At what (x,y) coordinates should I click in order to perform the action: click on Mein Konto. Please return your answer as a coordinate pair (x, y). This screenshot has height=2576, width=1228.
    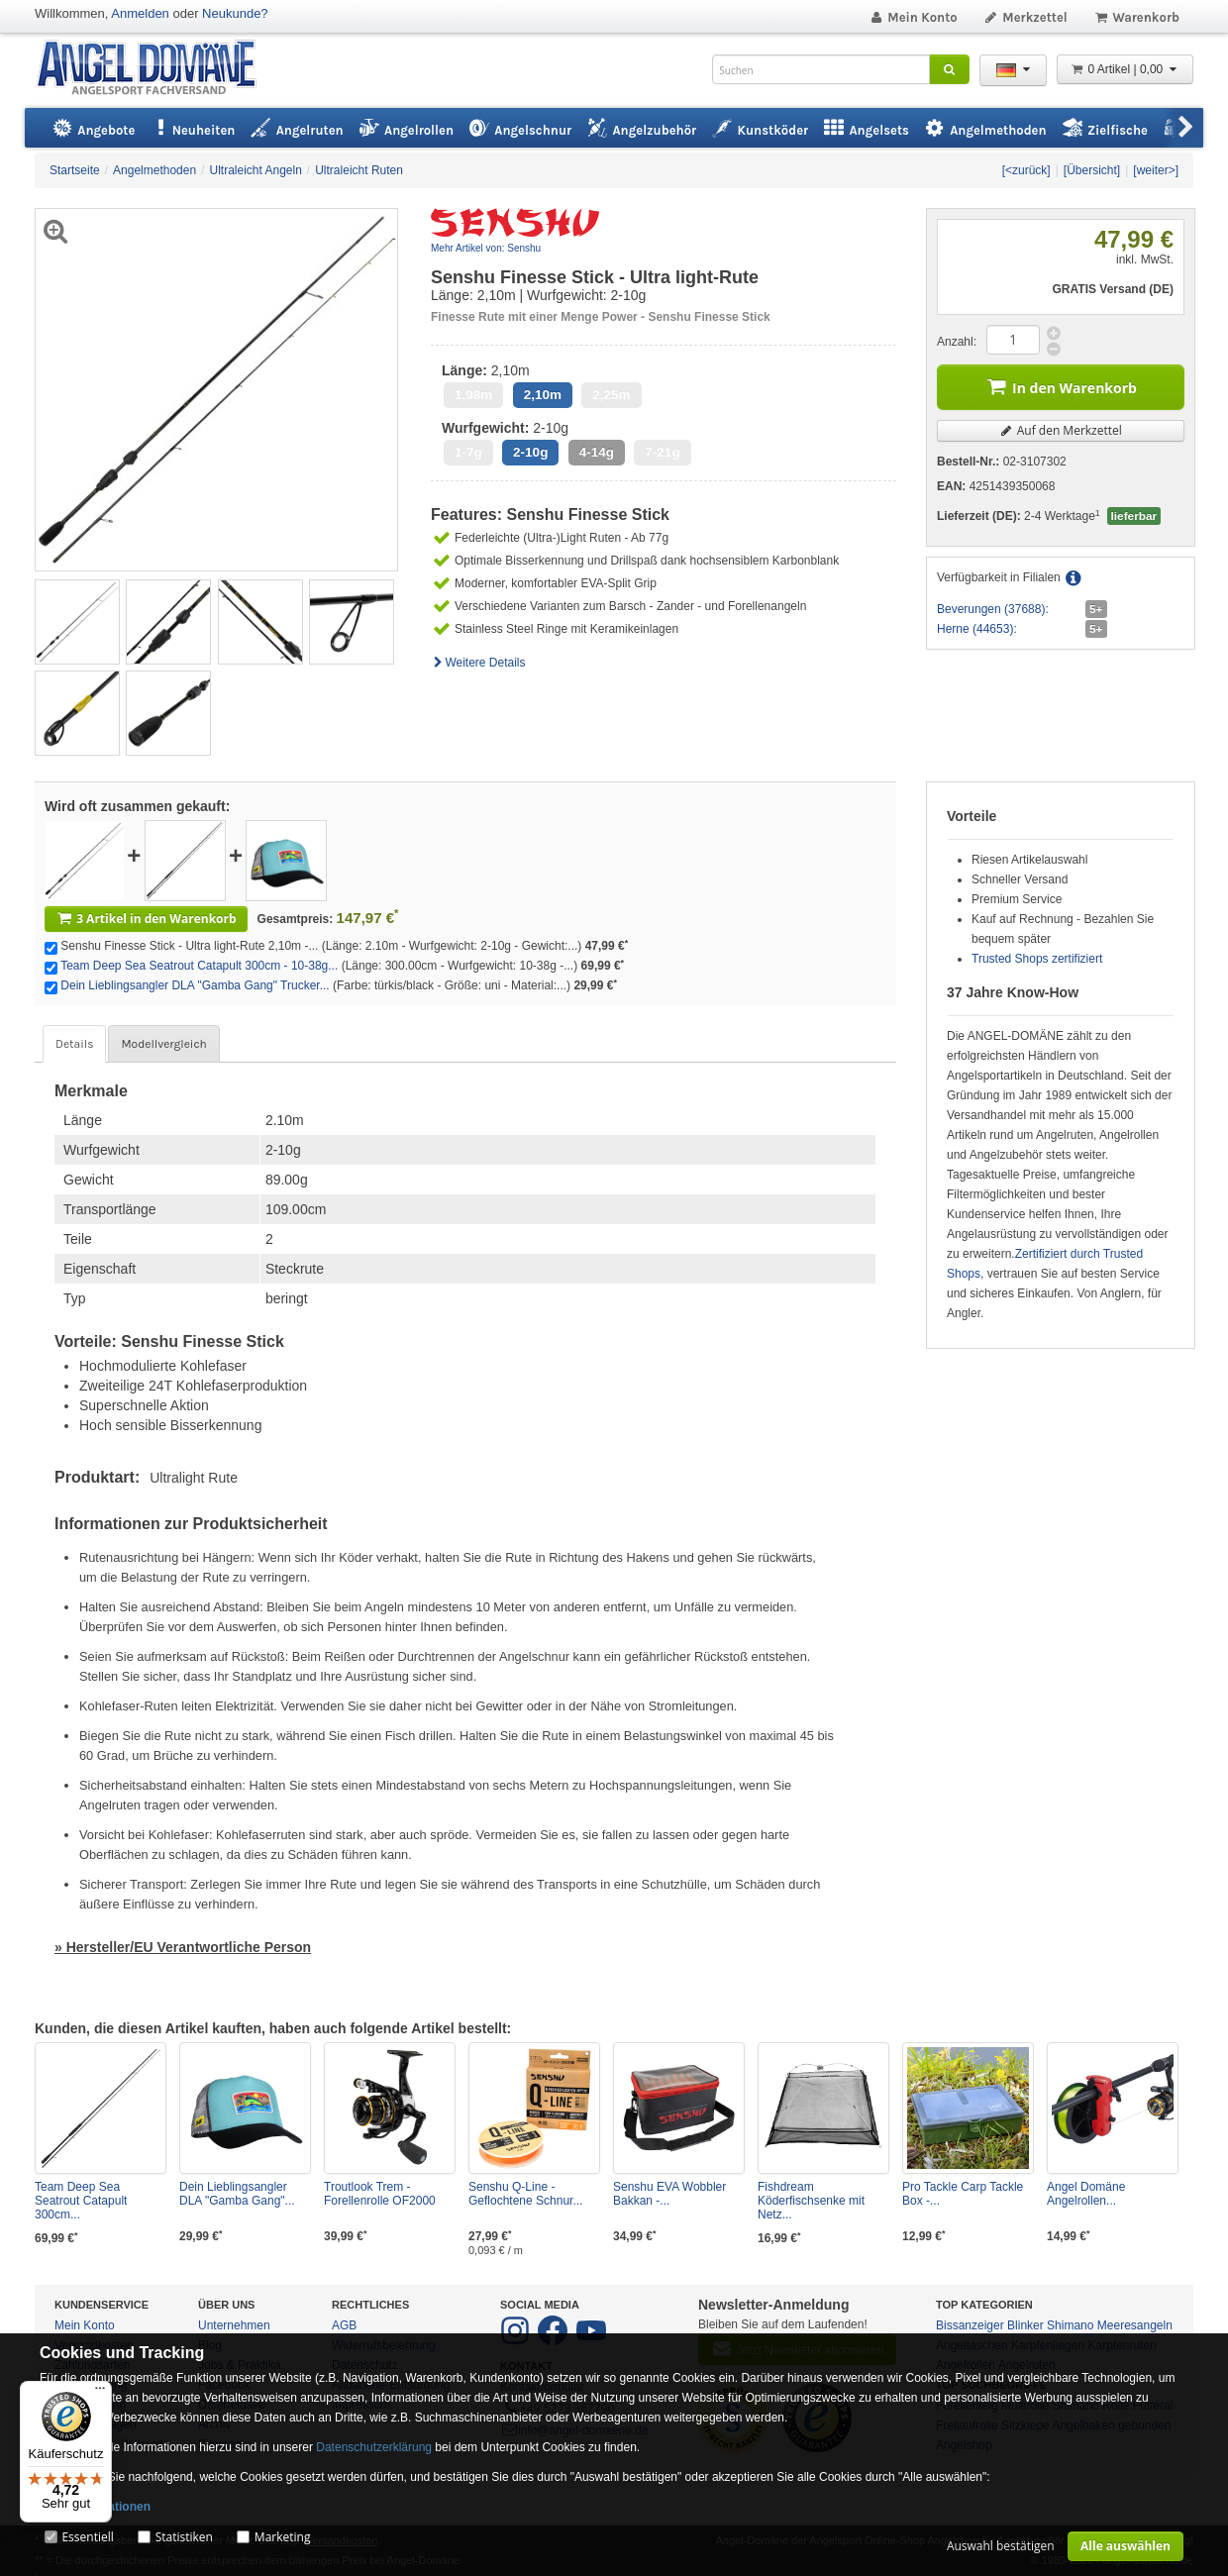
    Looking at the image, I should click on (913, 17).